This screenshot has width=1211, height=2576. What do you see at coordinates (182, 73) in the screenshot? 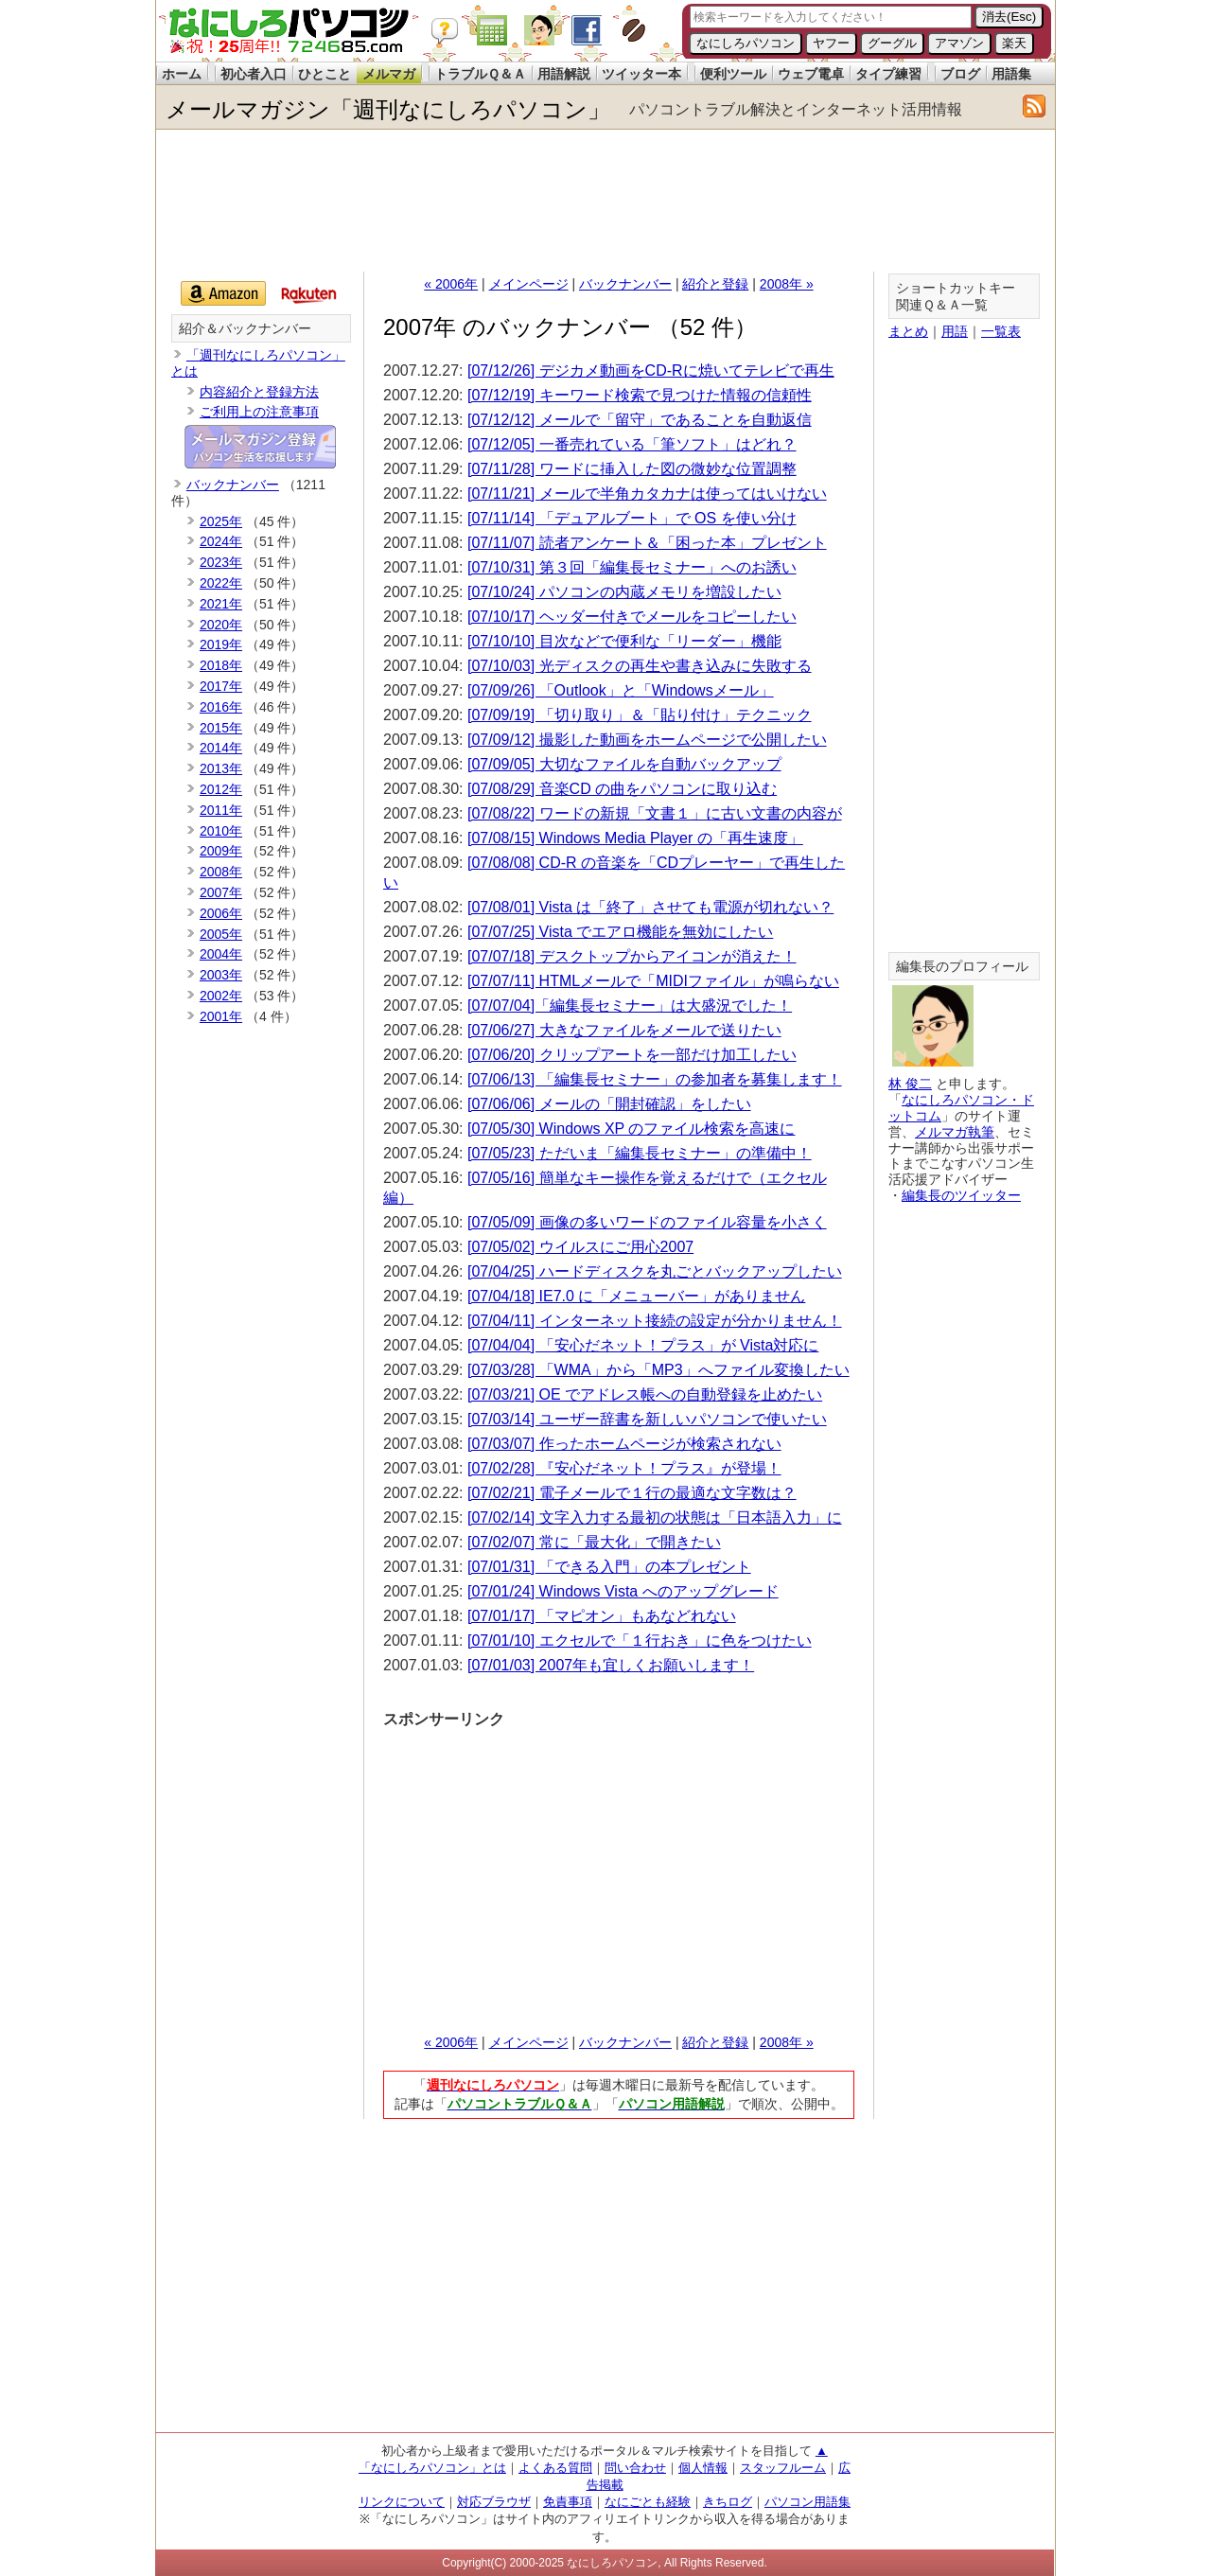
I see `ホーム` at bounding box center [182, 73].